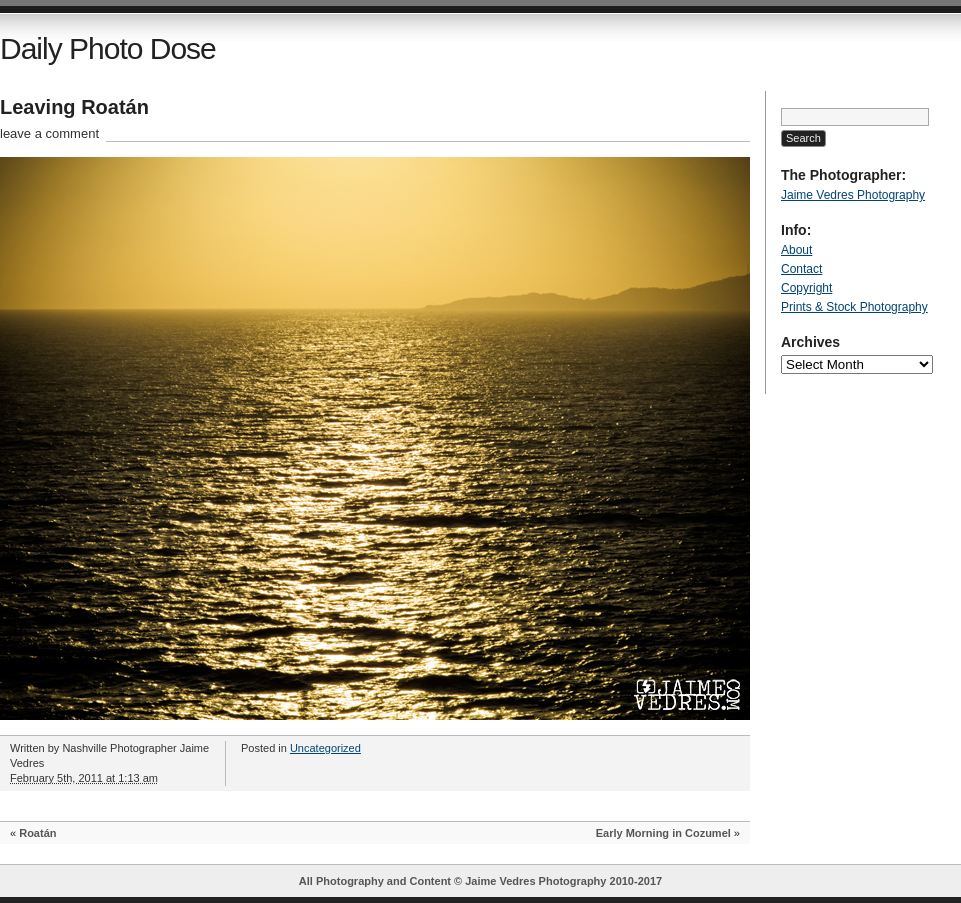  What do you see at coordinates (37, 833) in the screenshot?
I see `Roatán` at bounding box center [37, 833].